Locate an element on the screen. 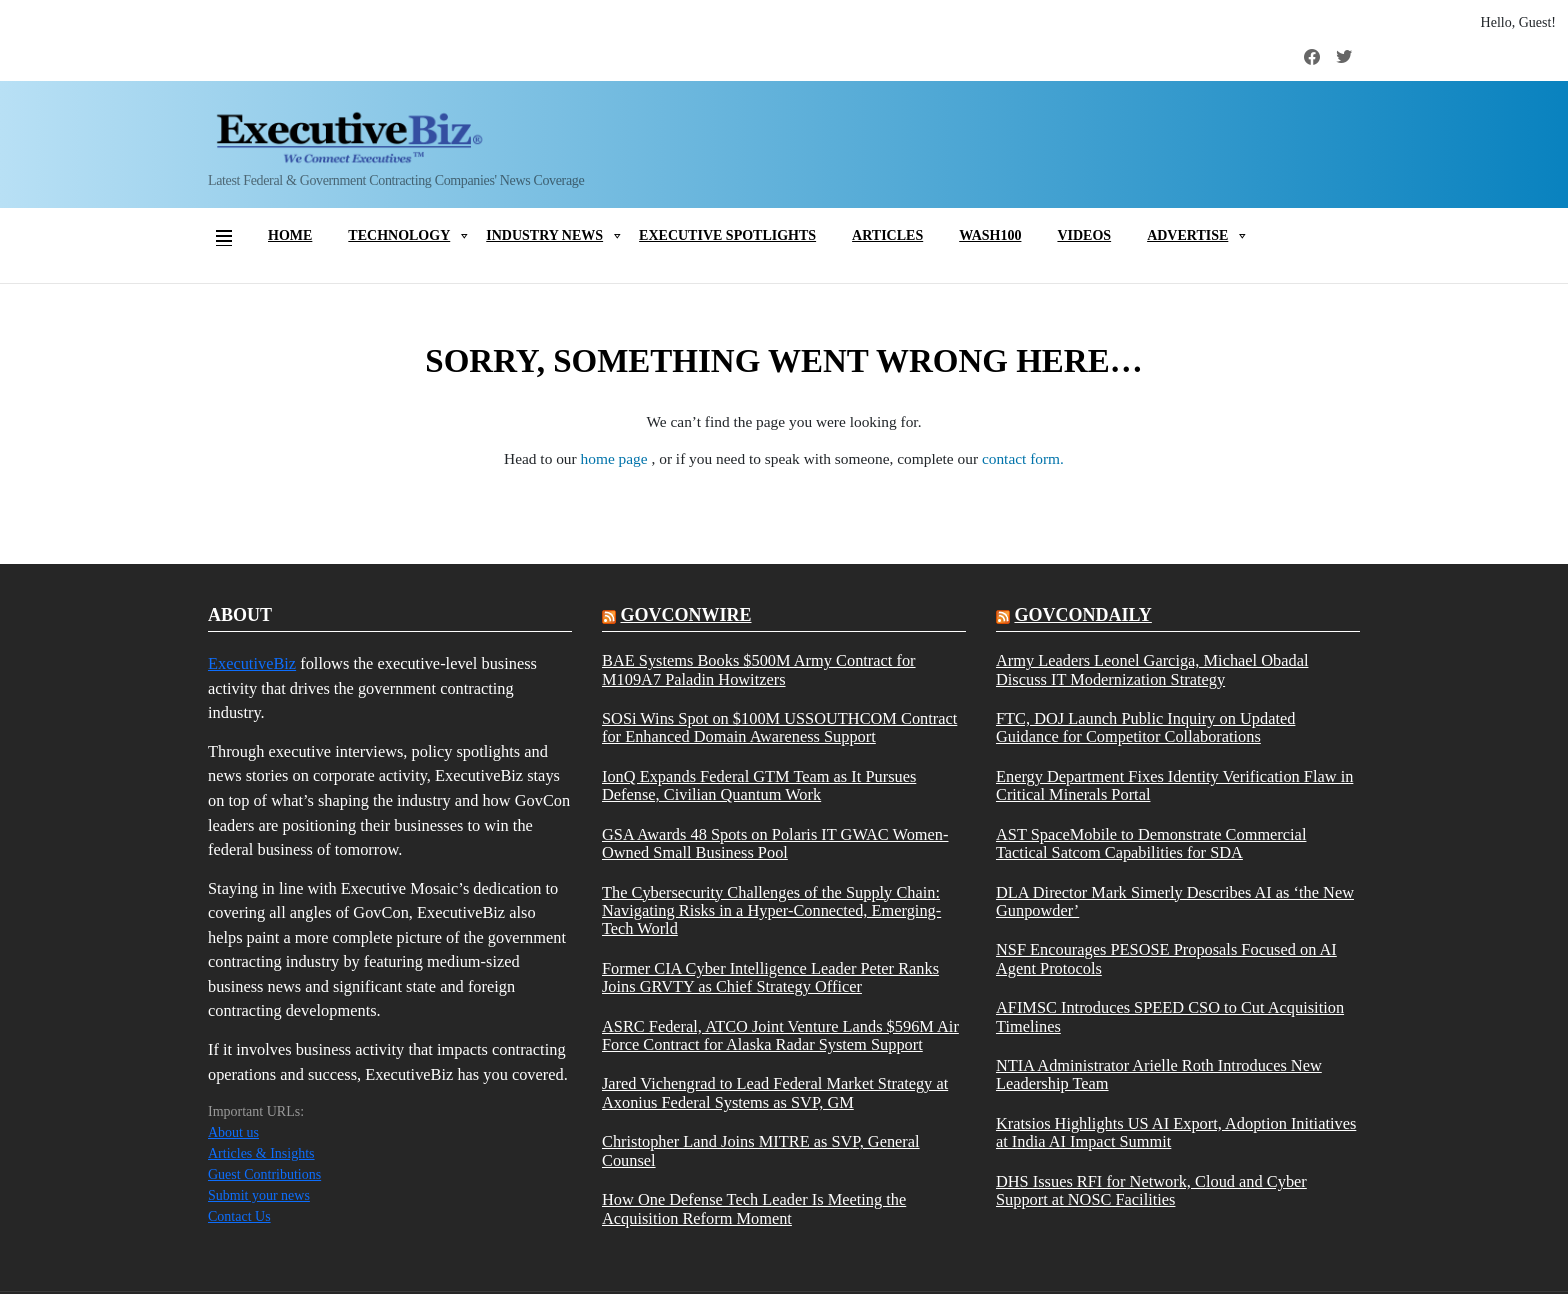  Former CIA Cyber Intelligence Leader Peter Ranks Joins GRVTY as Chief Strategy Officer is located at coordinates (770, 978).